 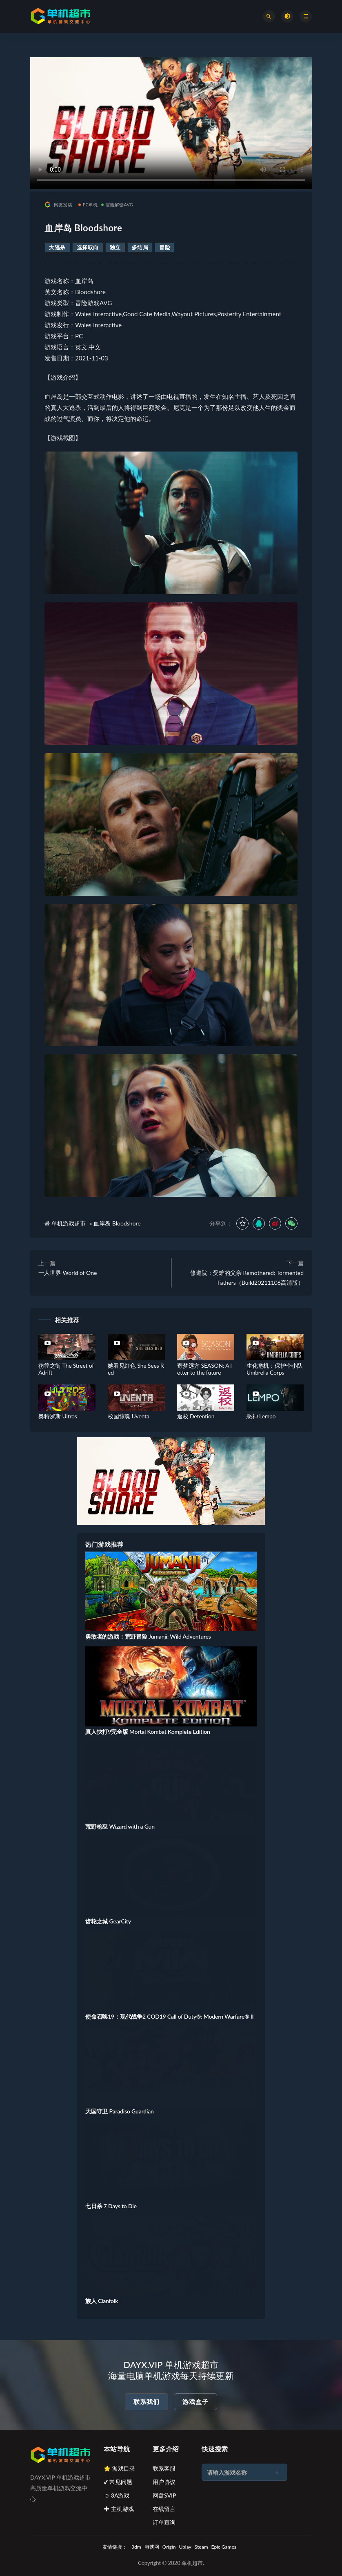 I want to click on 七日杀 7 Days to Die, so click(x=111, y=2206).